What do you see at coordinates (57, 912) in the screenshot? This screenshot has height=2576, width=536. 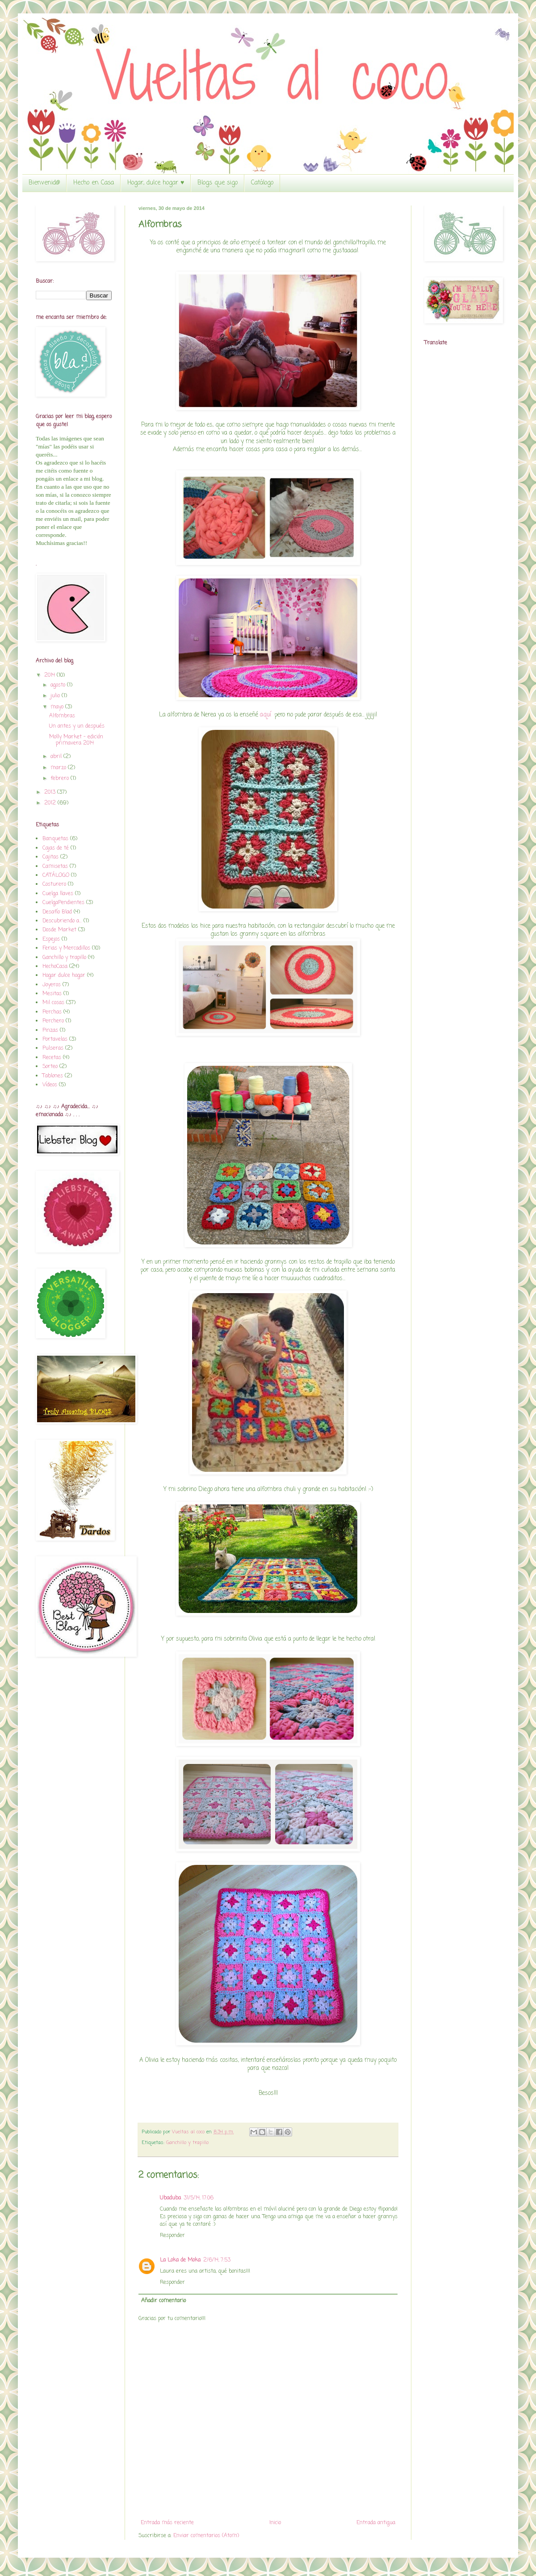 I see `Desafío Blad` at bounding box center [57, 912].